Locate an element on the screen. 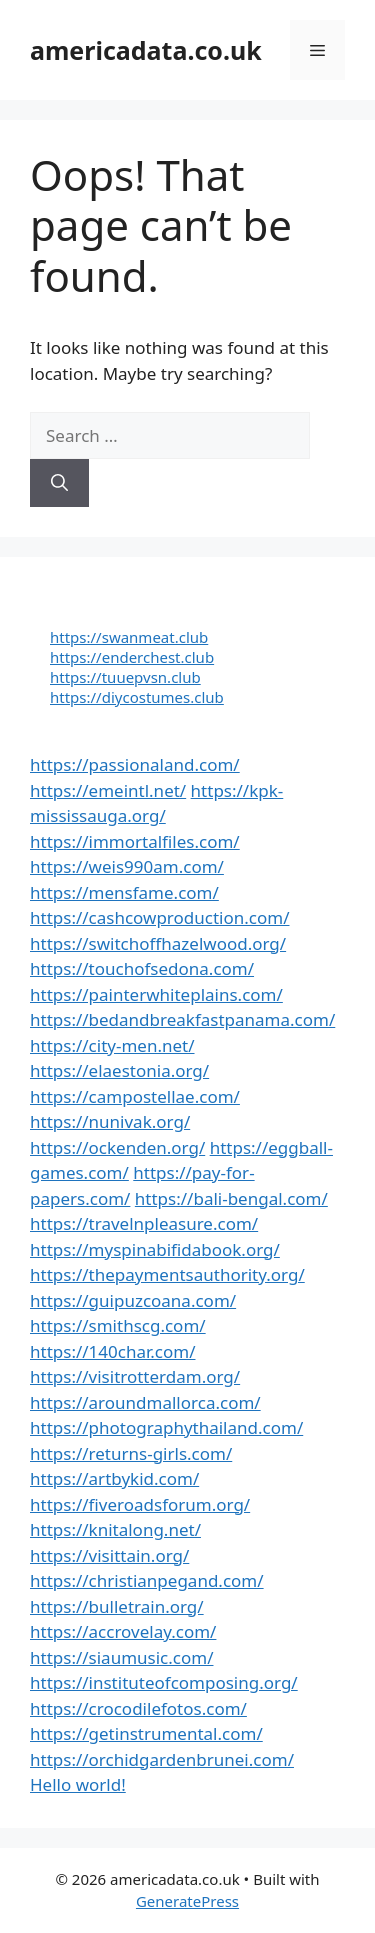 The width and height of the screenshot is (375, 1933). https://getinstrumental.com/ is located at coordinates (146, 1733).